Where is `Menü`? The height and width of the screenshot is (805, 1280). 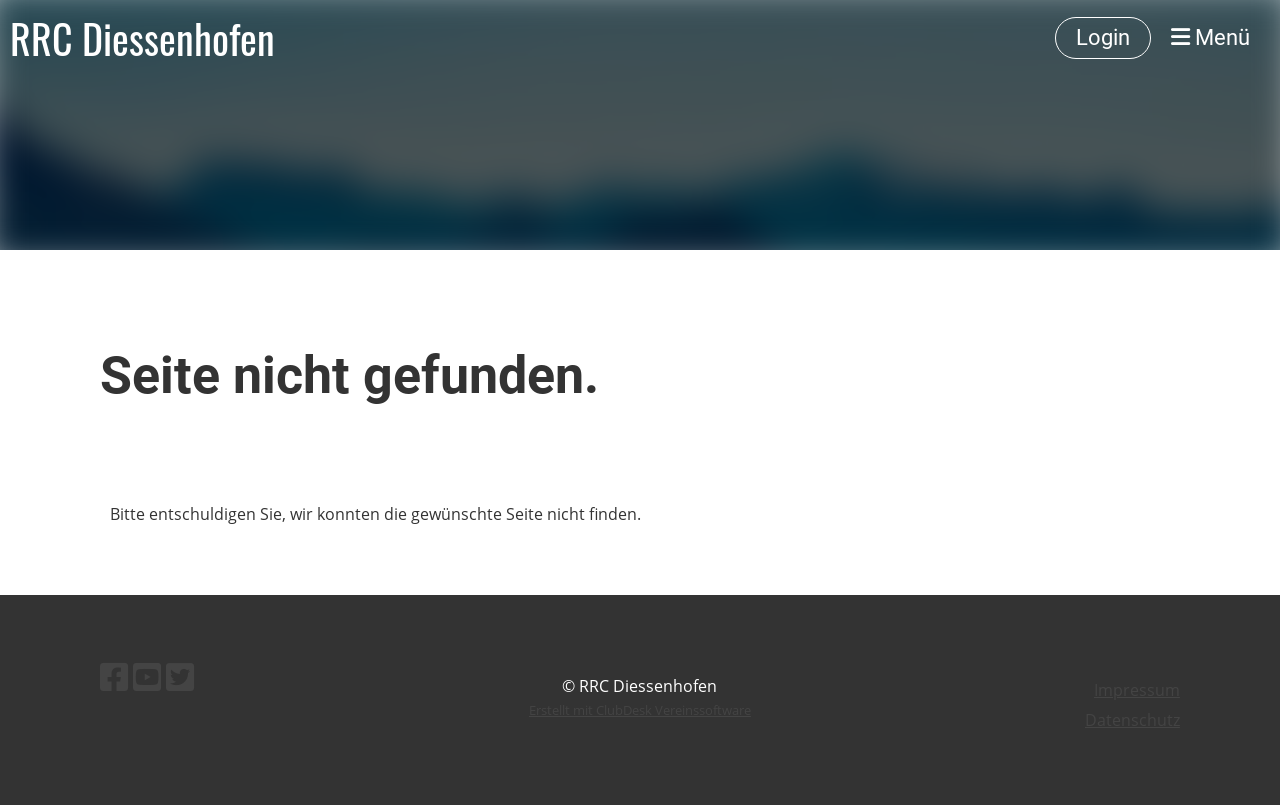
Menü is located at coordinates (1210, 37).